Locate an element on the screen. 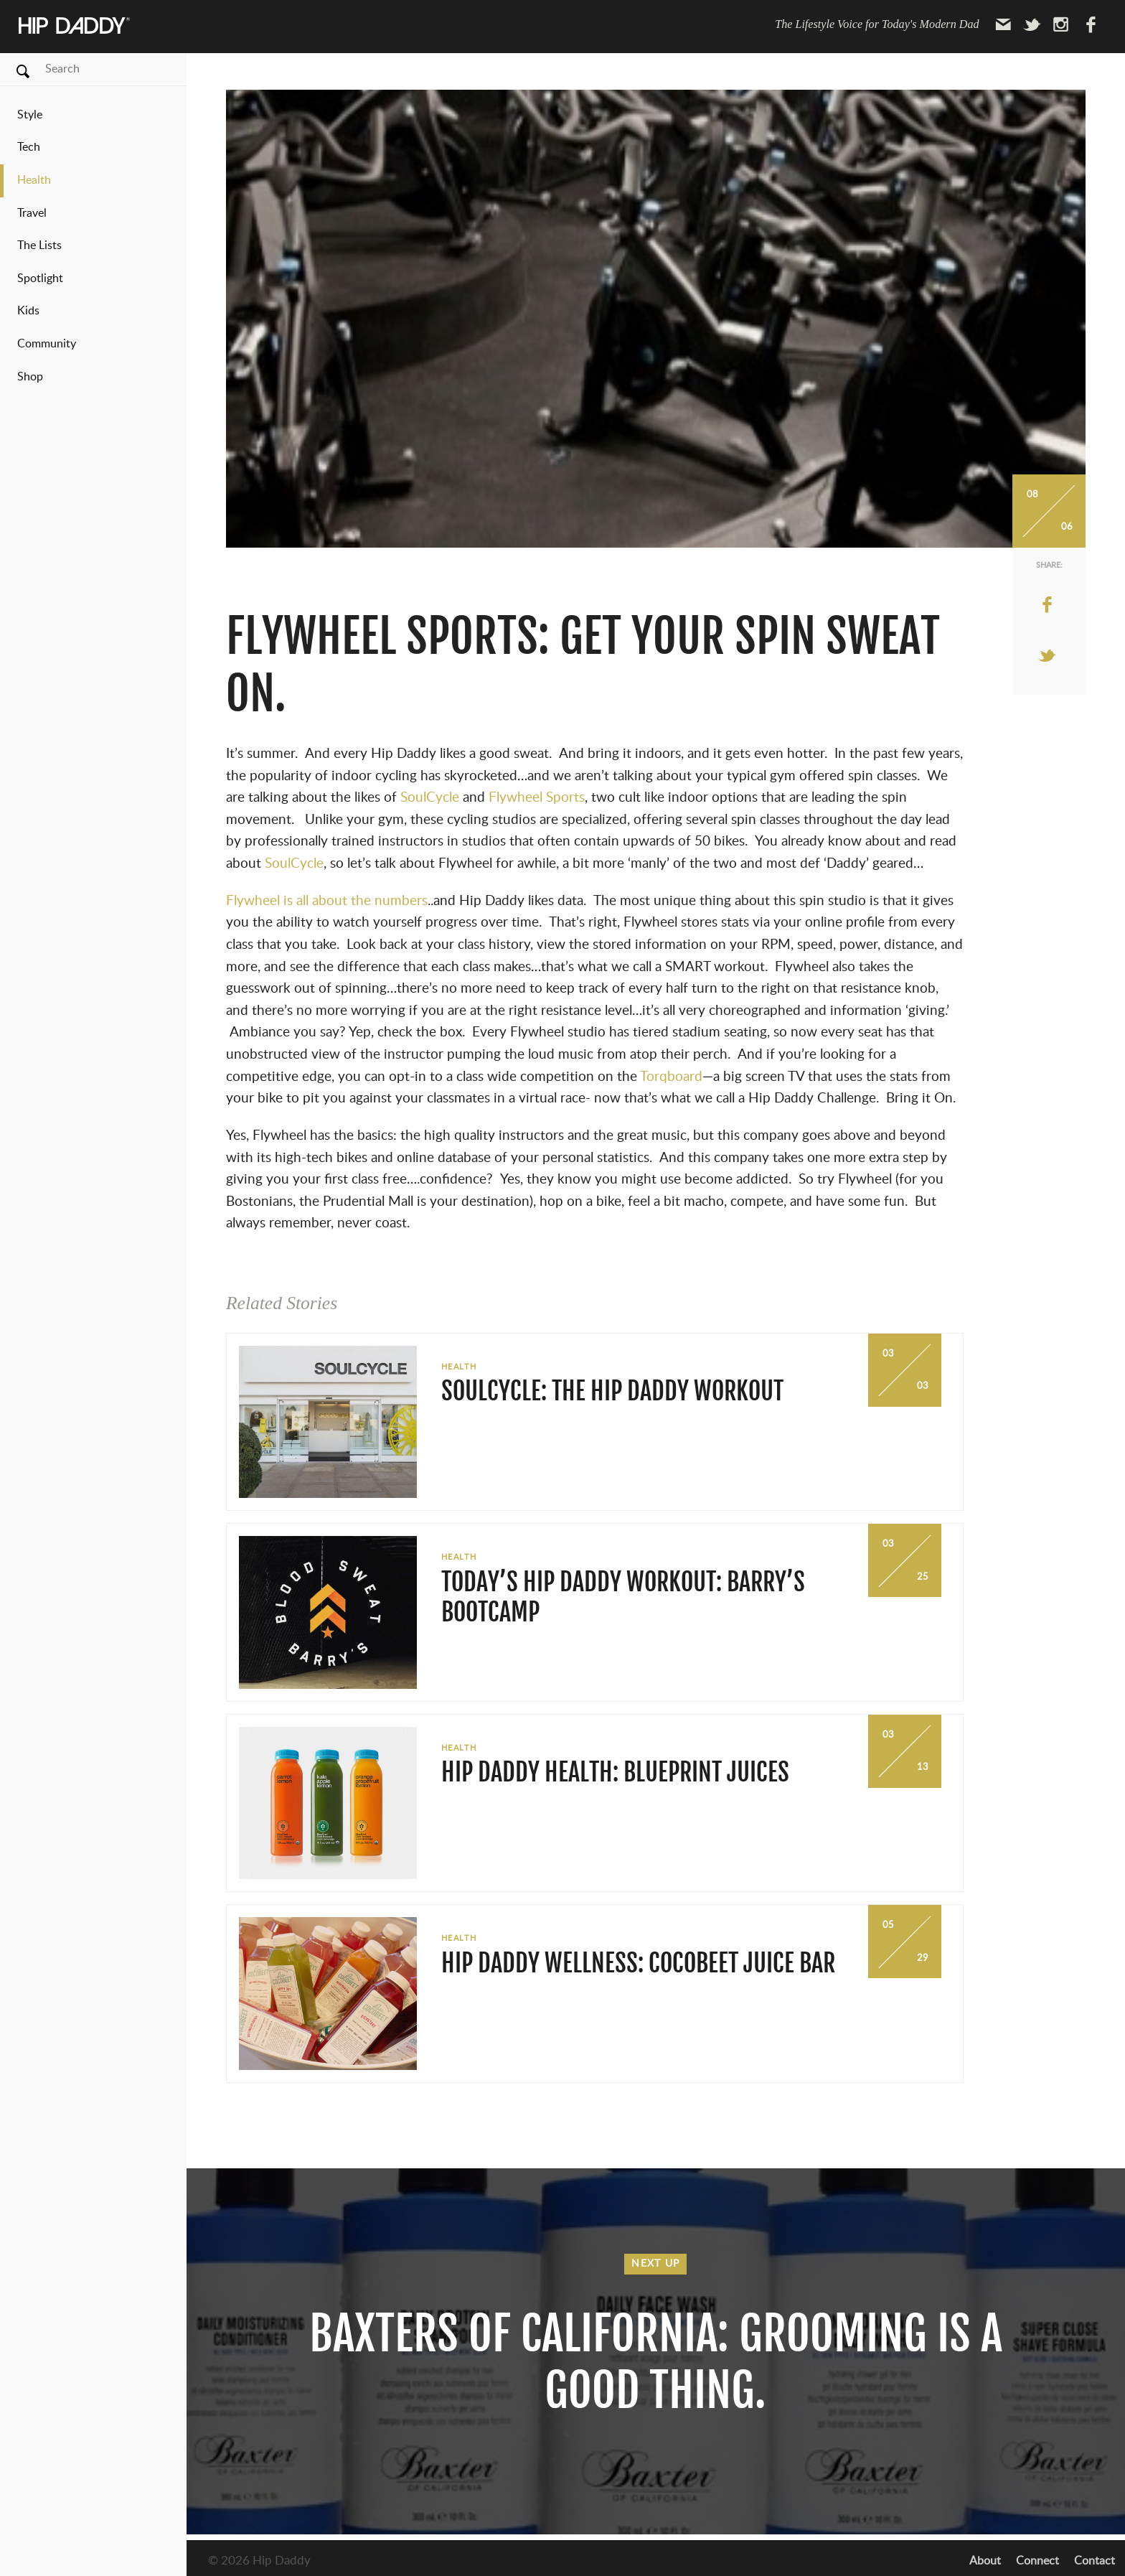 The image size is (1125, 2576). Shop is located at coordinates (30, 377).